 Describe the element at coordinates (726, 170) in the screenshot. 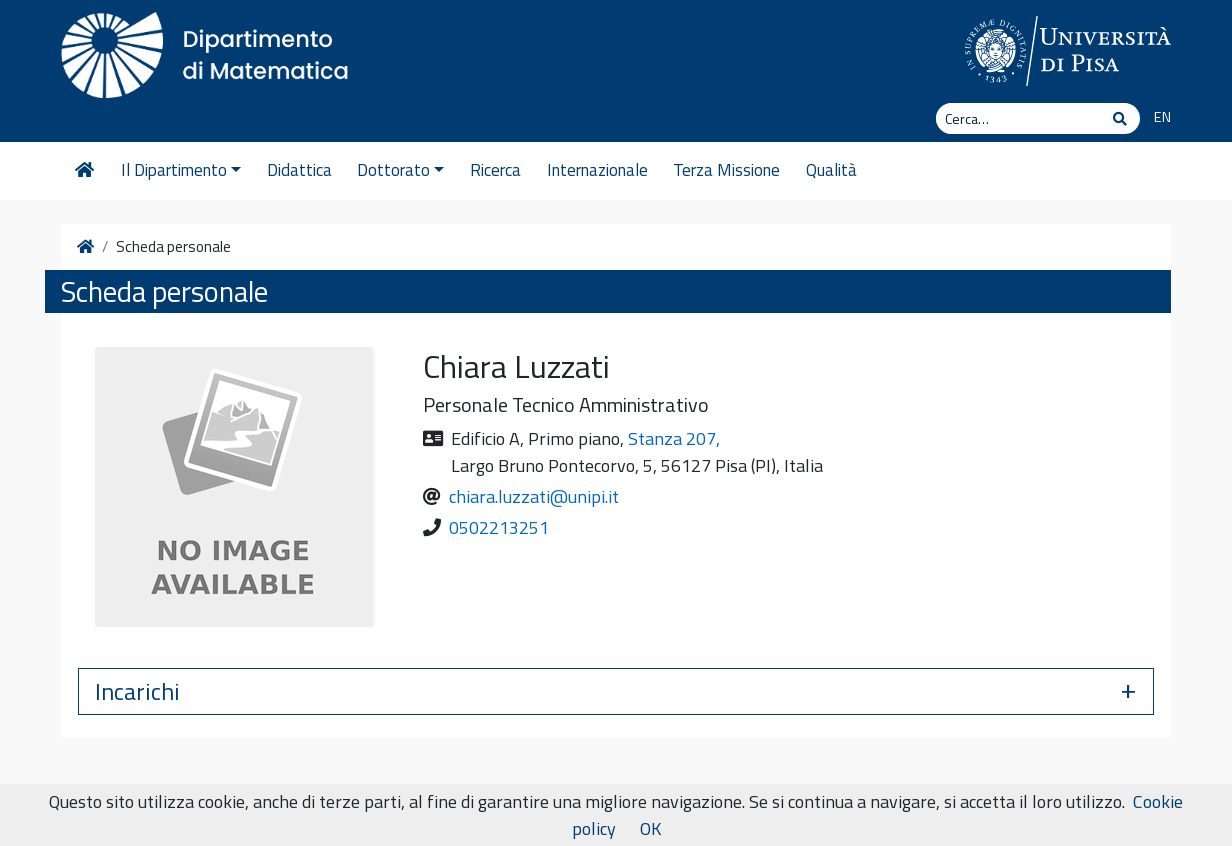

I see `Terza Missione` at that location.